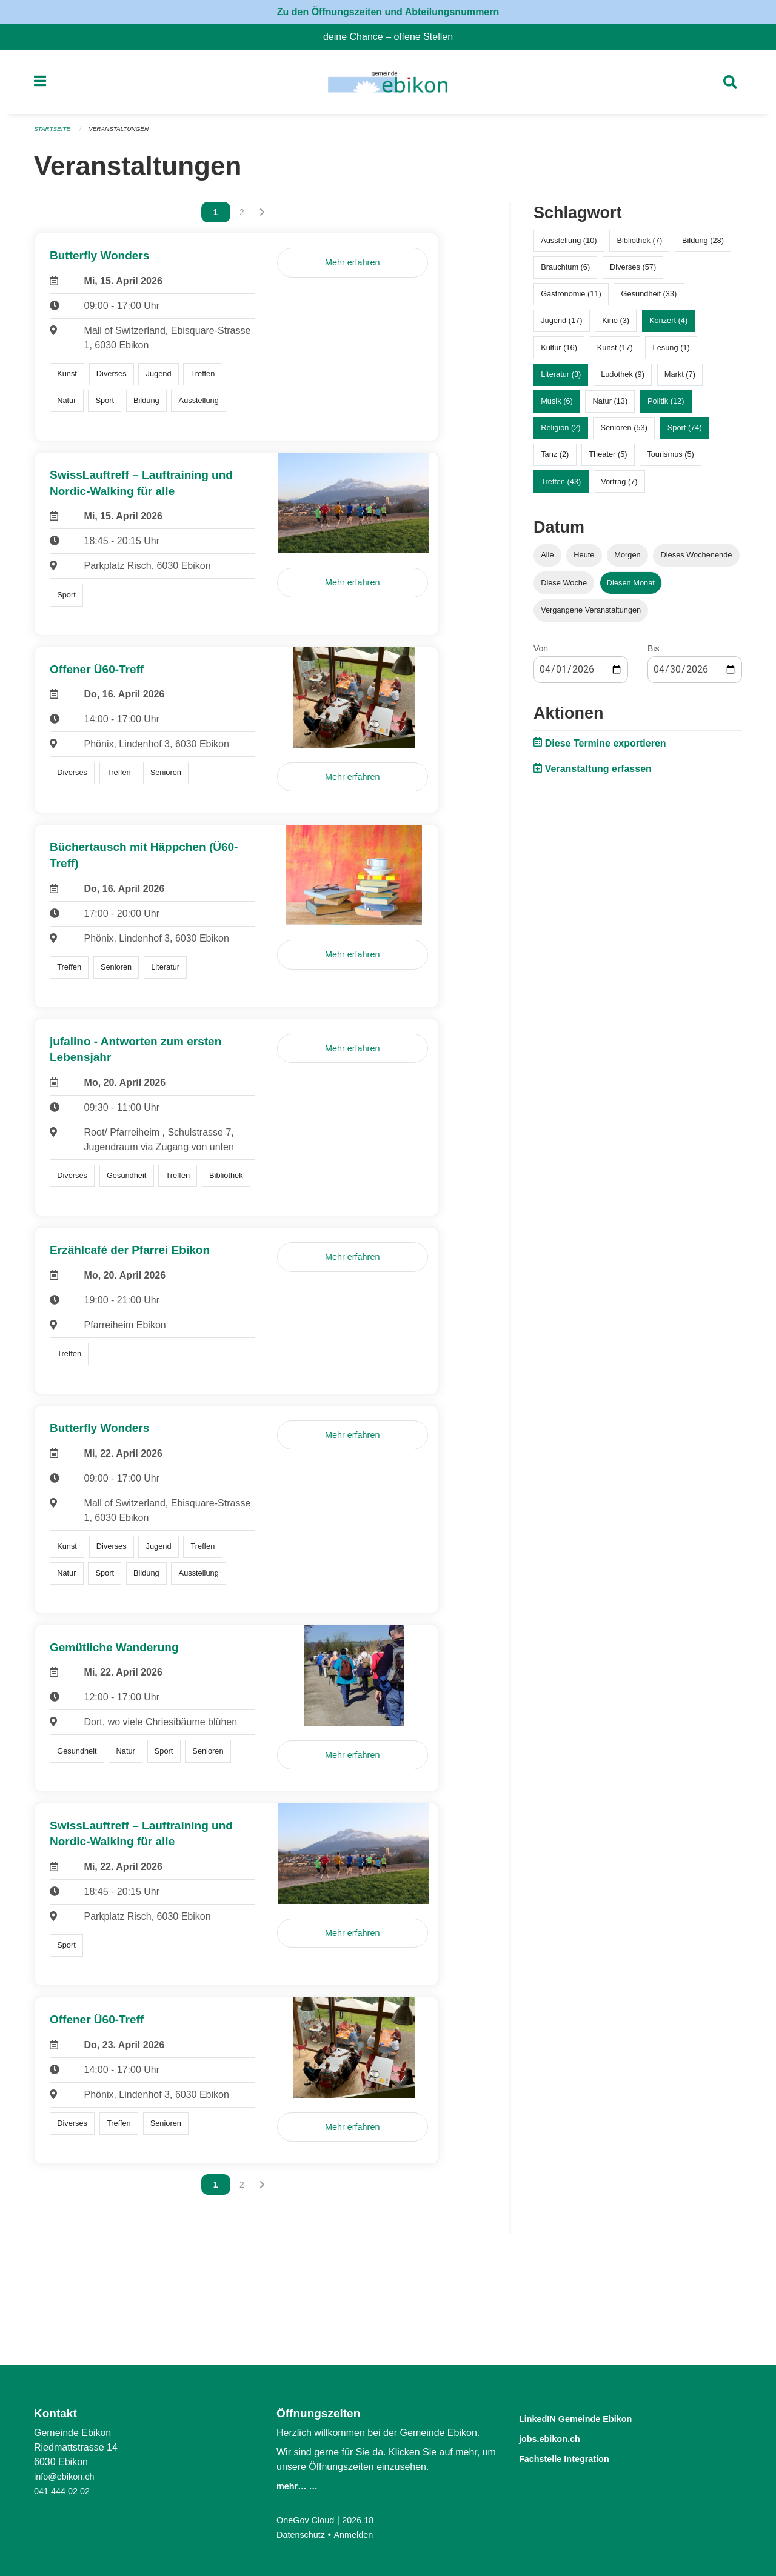 This screenshot has height=2576, width=776. I want to click on Sport (74), so click(684, 433).